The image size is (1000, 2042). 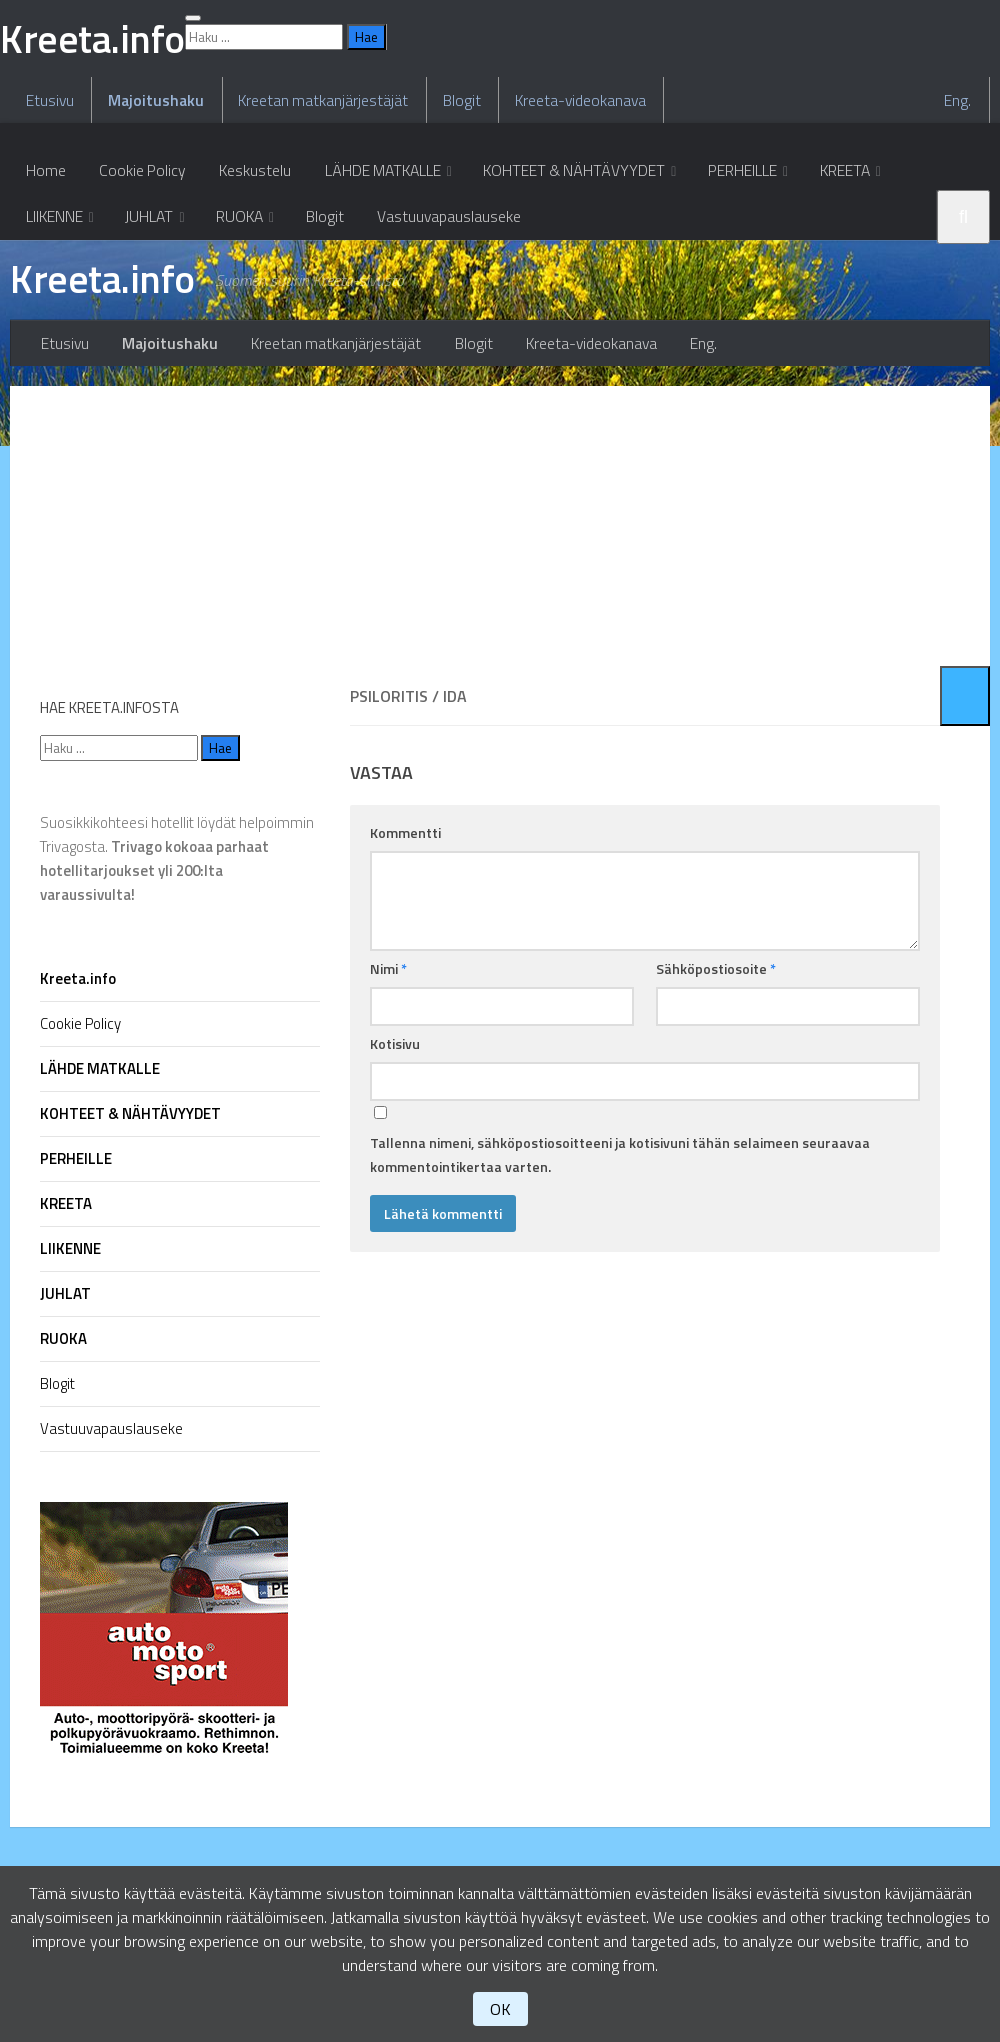 I want to click on Sähköpostiosoite, so click(x=716, y=1093).